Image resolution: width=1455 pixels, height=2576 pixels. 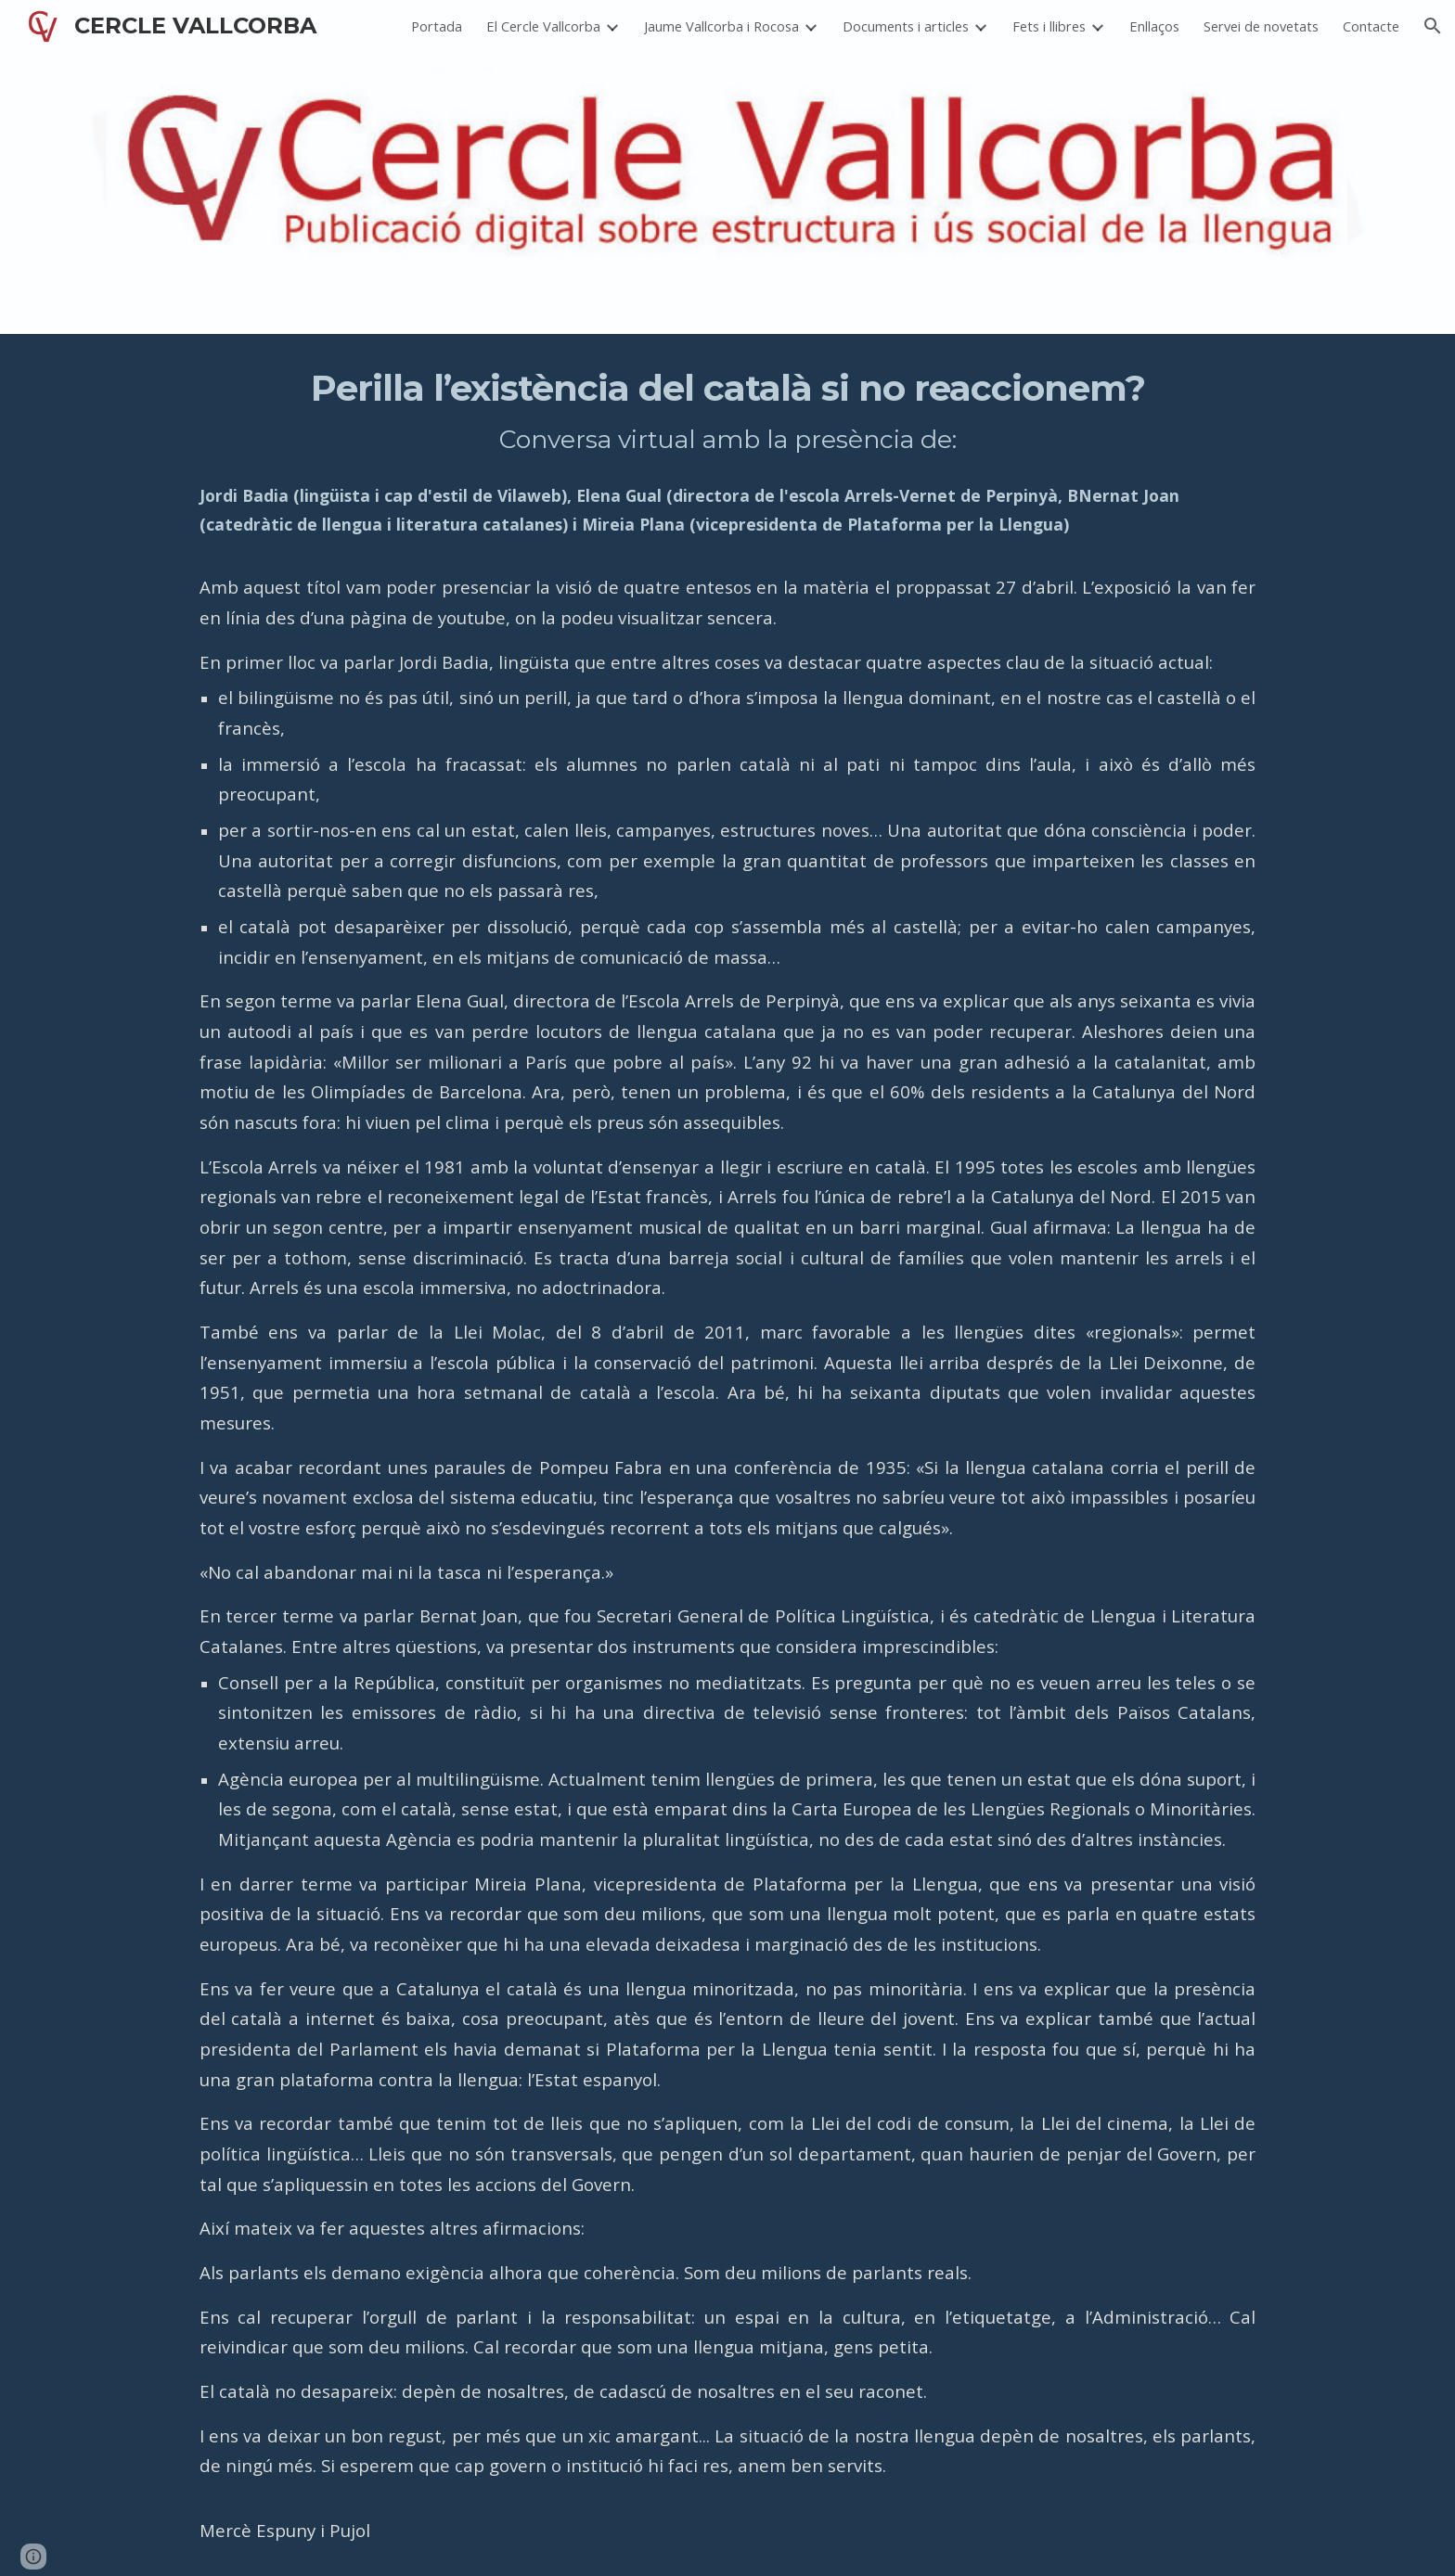 I want to click on Fets i llibres [link], so click(x=1049, y=26).